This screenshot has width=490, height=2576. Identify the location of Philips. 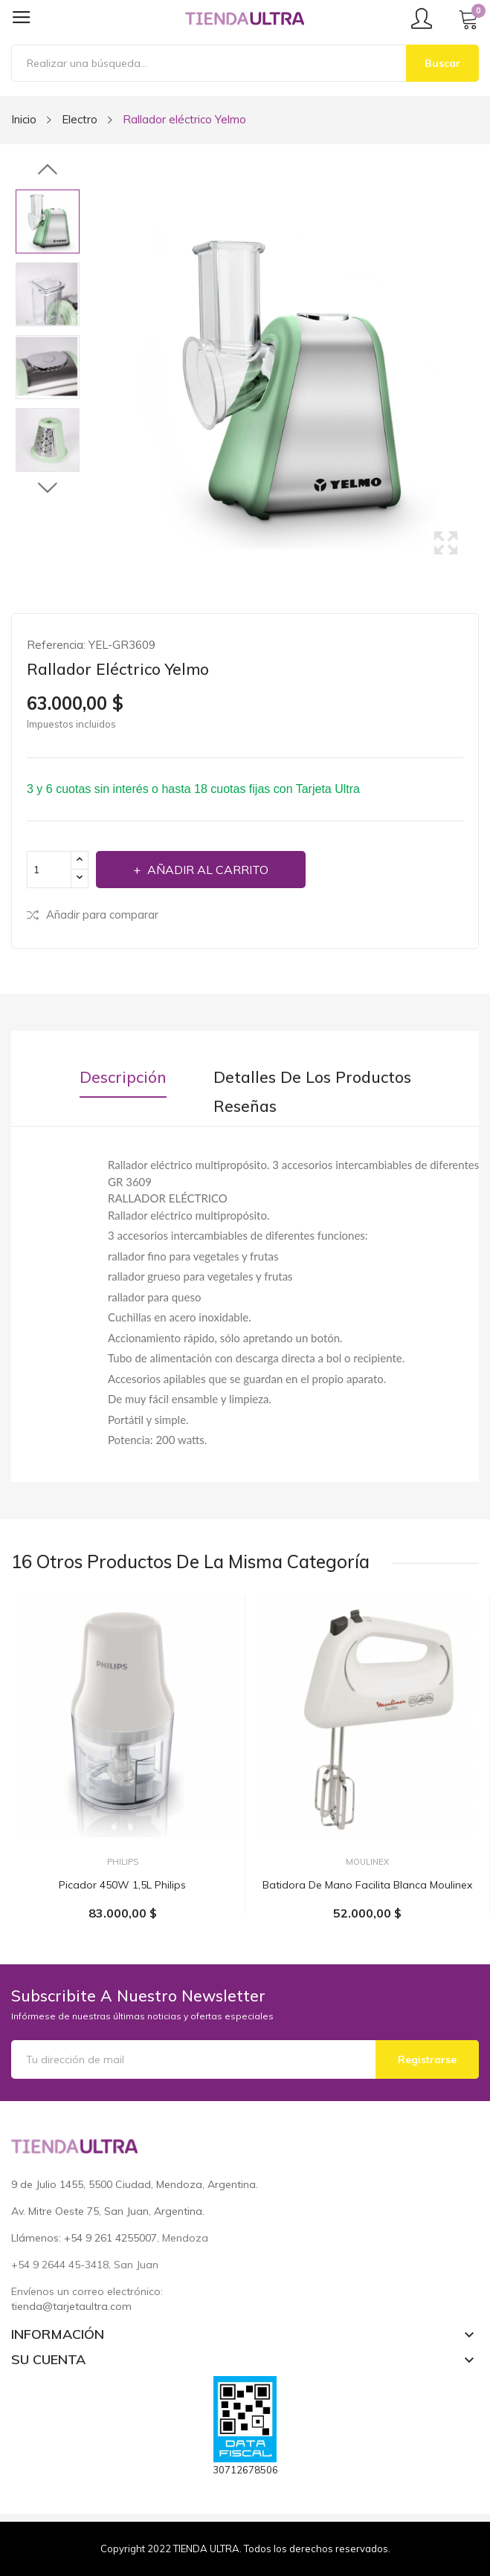
(122, 1862).